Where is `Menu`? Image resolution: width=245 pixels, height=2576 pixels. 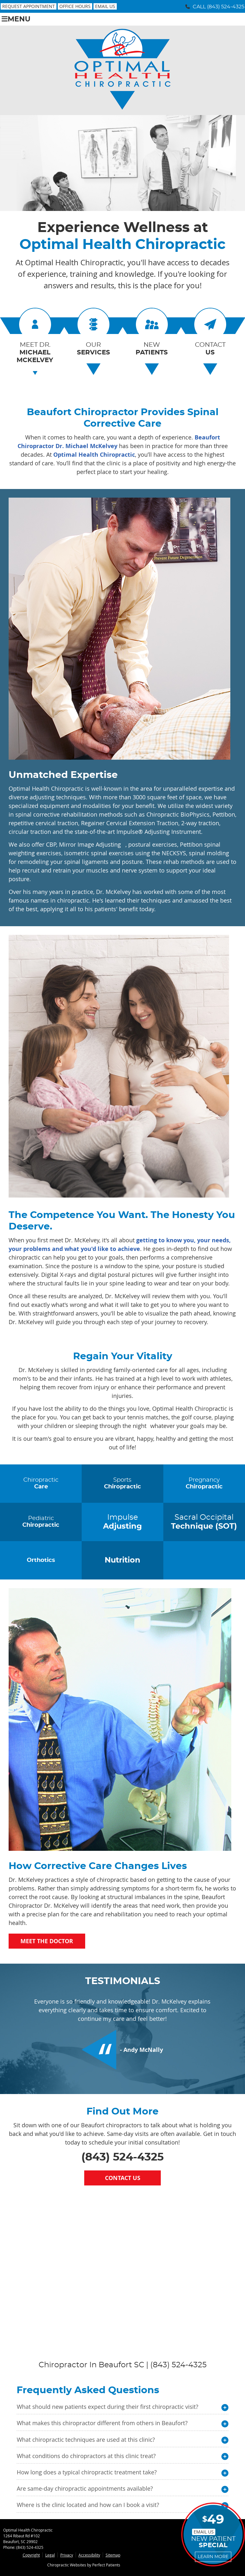
Menu is located at coordinates (16, 19).